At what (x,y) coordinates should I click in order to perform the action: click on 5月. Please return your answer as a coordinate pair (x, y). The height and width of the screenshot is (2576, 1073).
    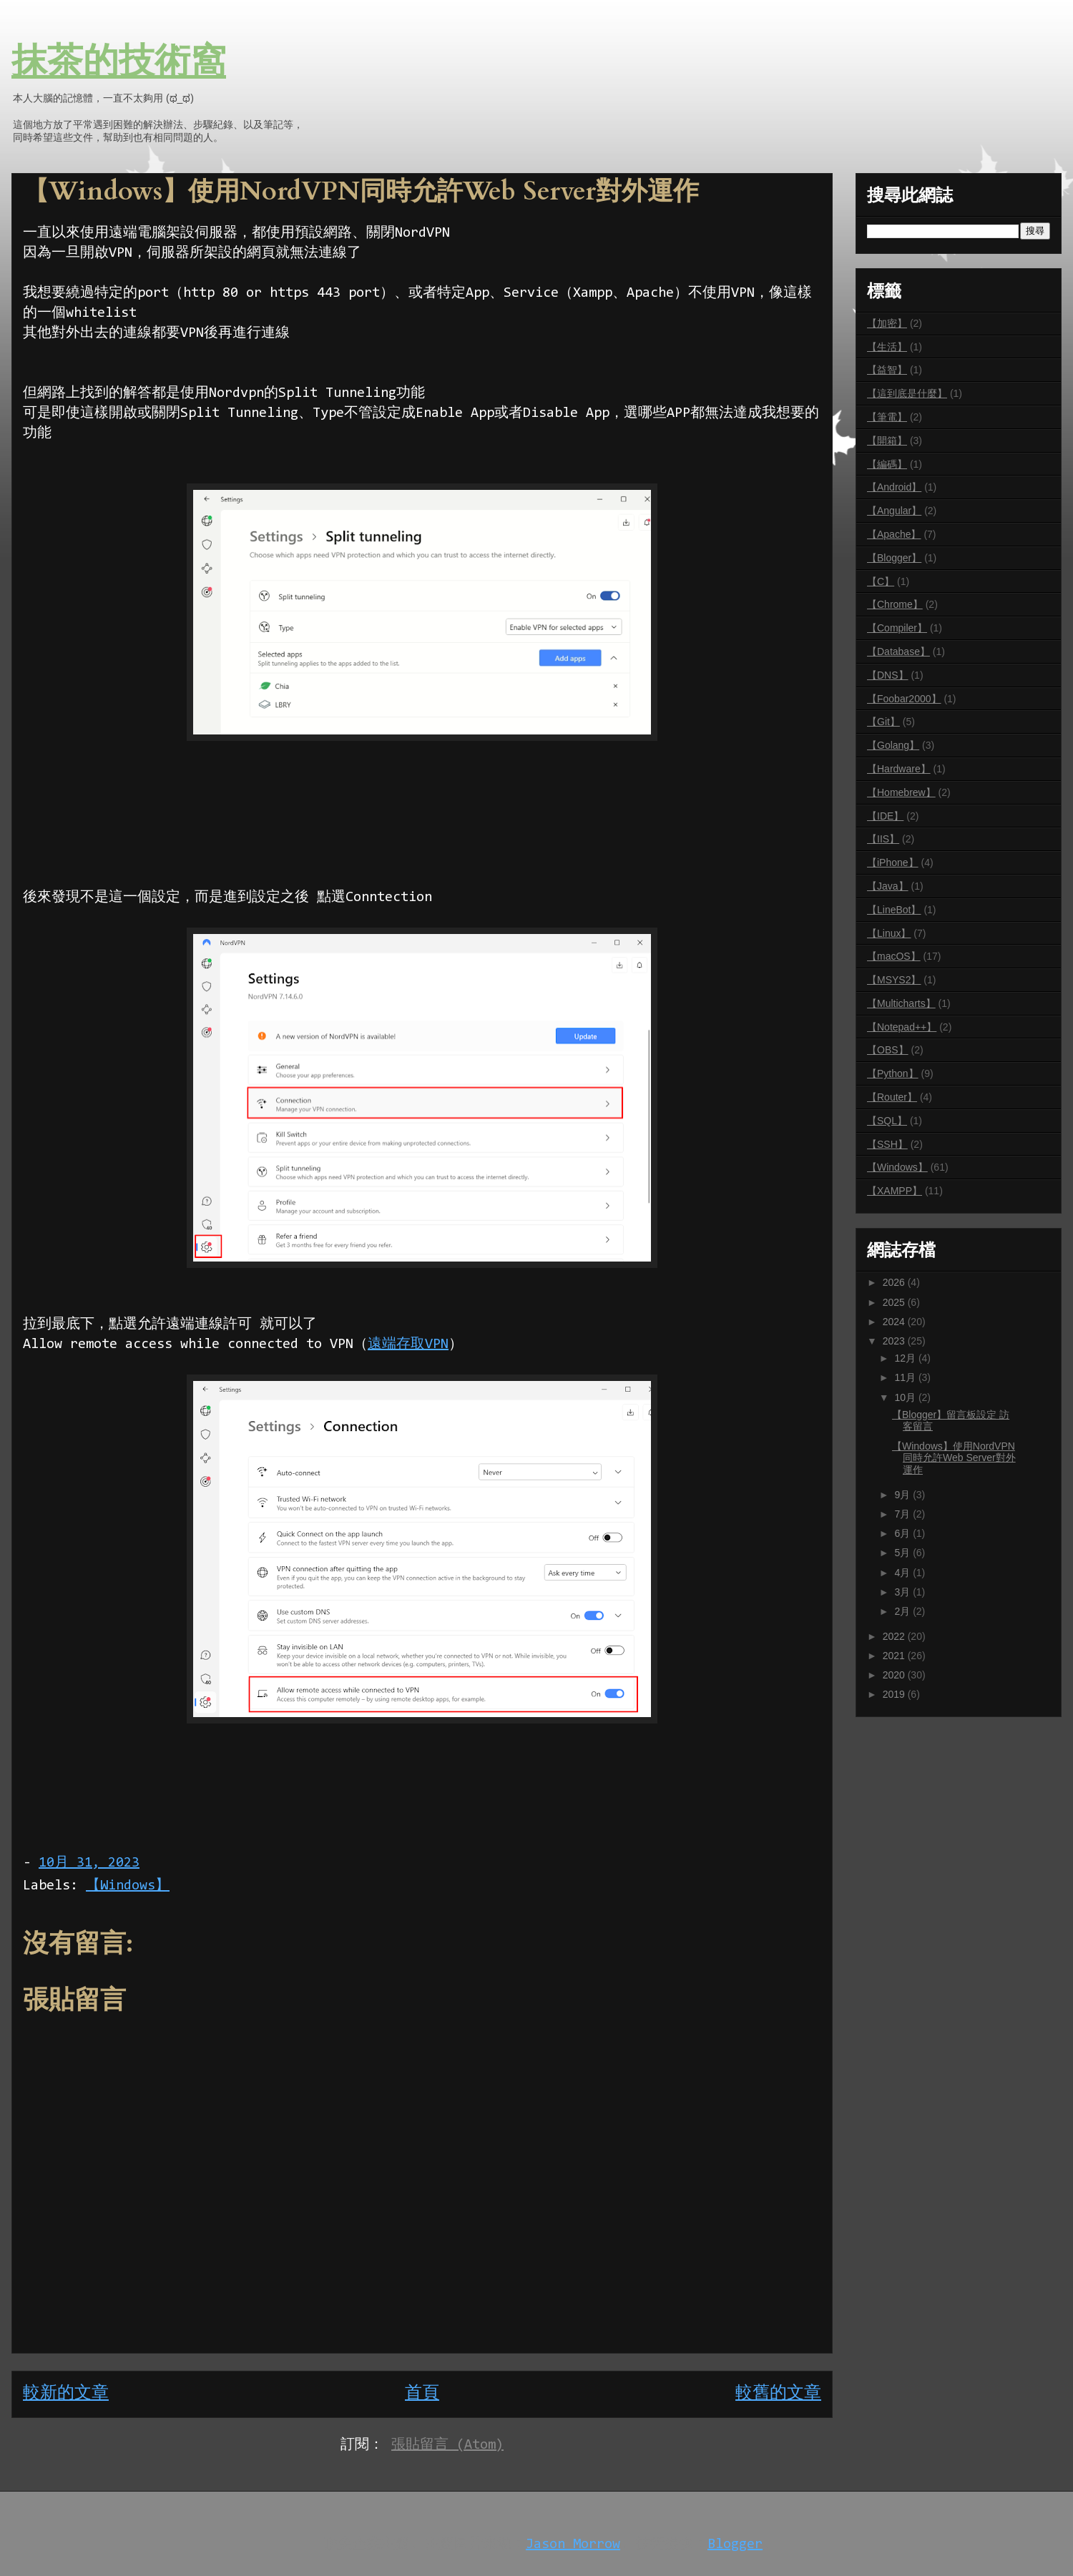
    Looking at the image, I should click on (903, 1552).